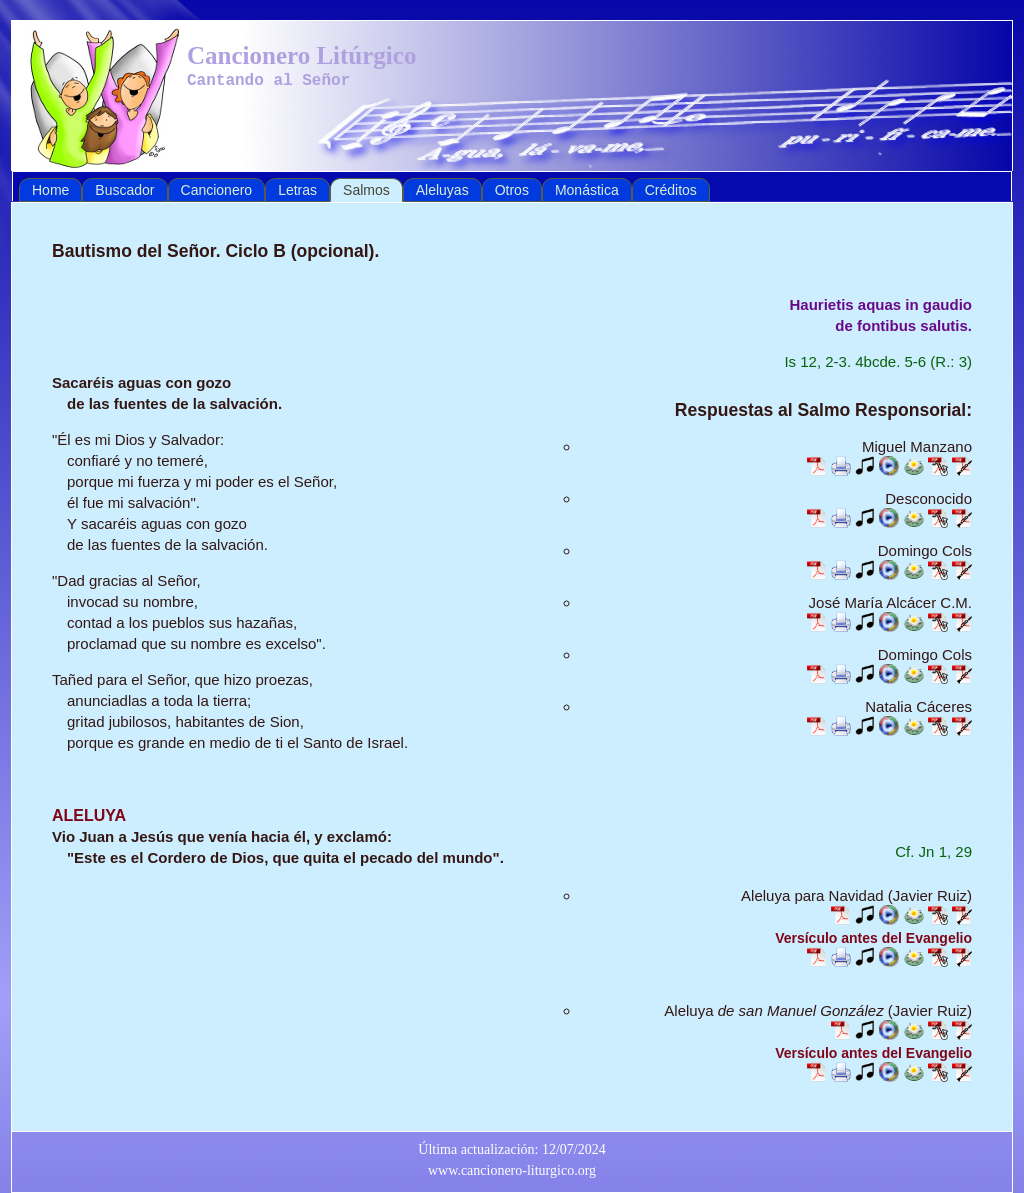 The width and height of the screenshot is (1024, 1193). I want to click on Otros, so click(512, 190).